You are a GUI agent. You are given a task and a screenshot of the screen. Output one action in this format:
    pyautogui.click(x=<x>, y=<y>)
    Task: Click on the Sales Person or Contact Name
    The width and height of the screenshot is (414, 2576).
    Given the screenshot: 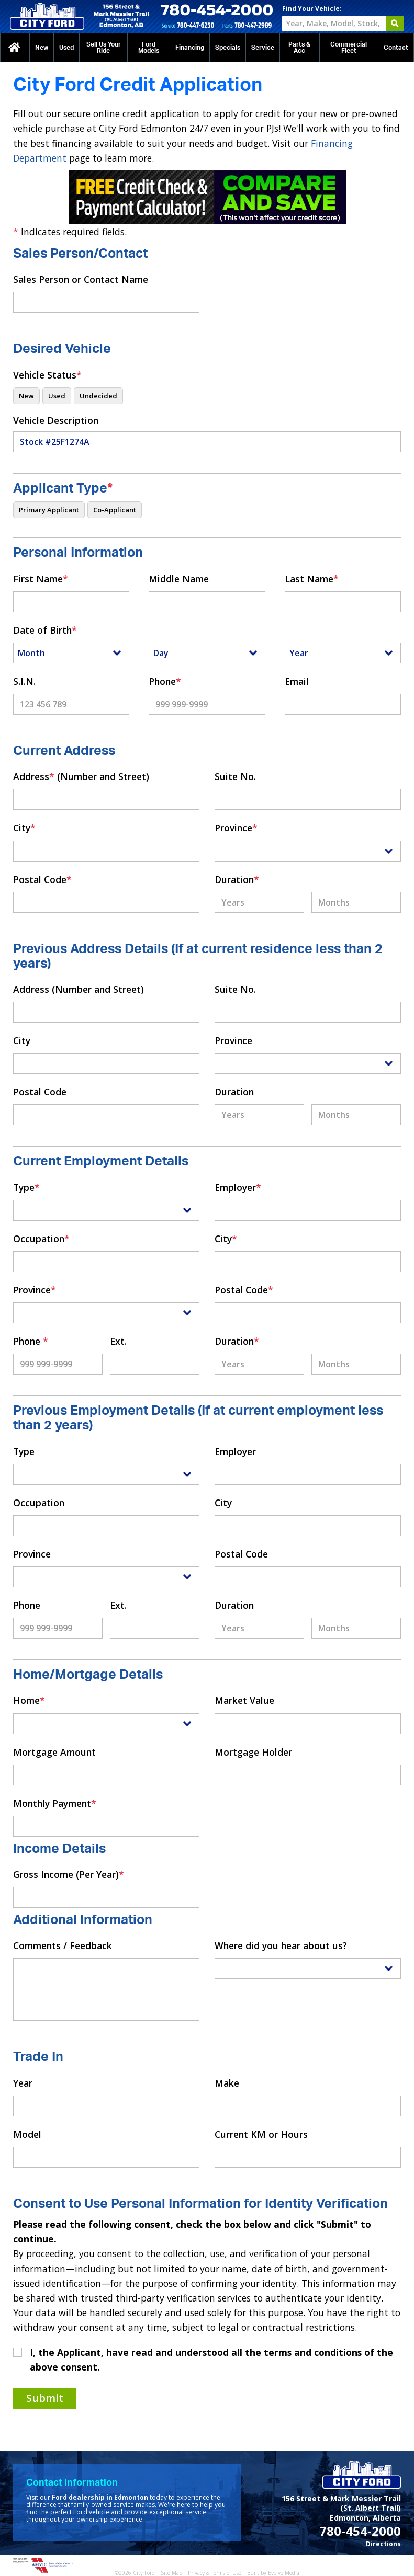 What is the action you would take?
    pyautogui.click(x=80, y=279)
    